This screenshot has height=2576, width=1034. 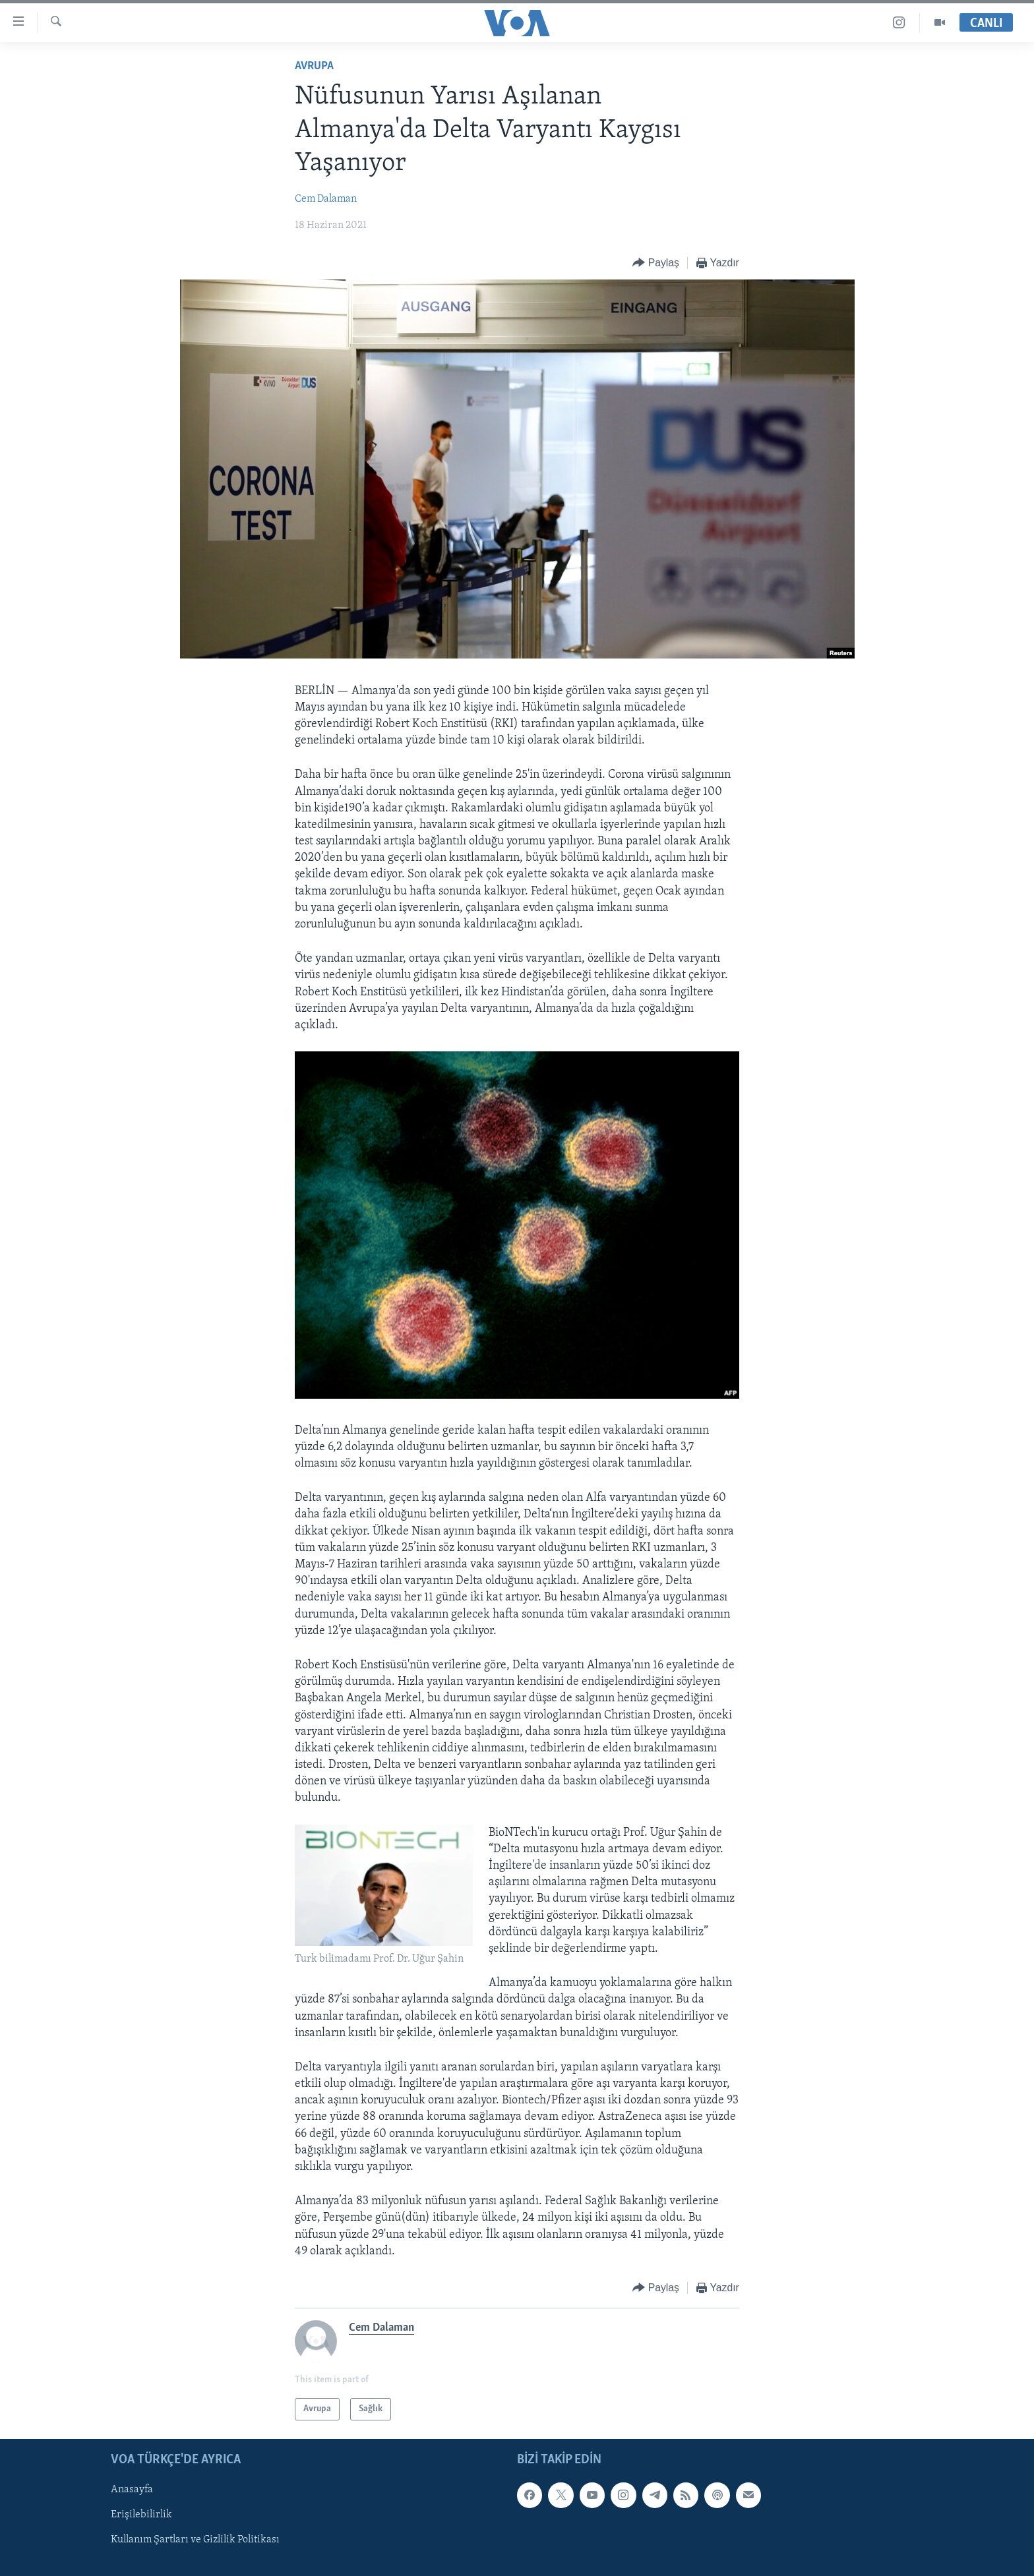 I want to click on Avrupa, so click(x=314, y=66).